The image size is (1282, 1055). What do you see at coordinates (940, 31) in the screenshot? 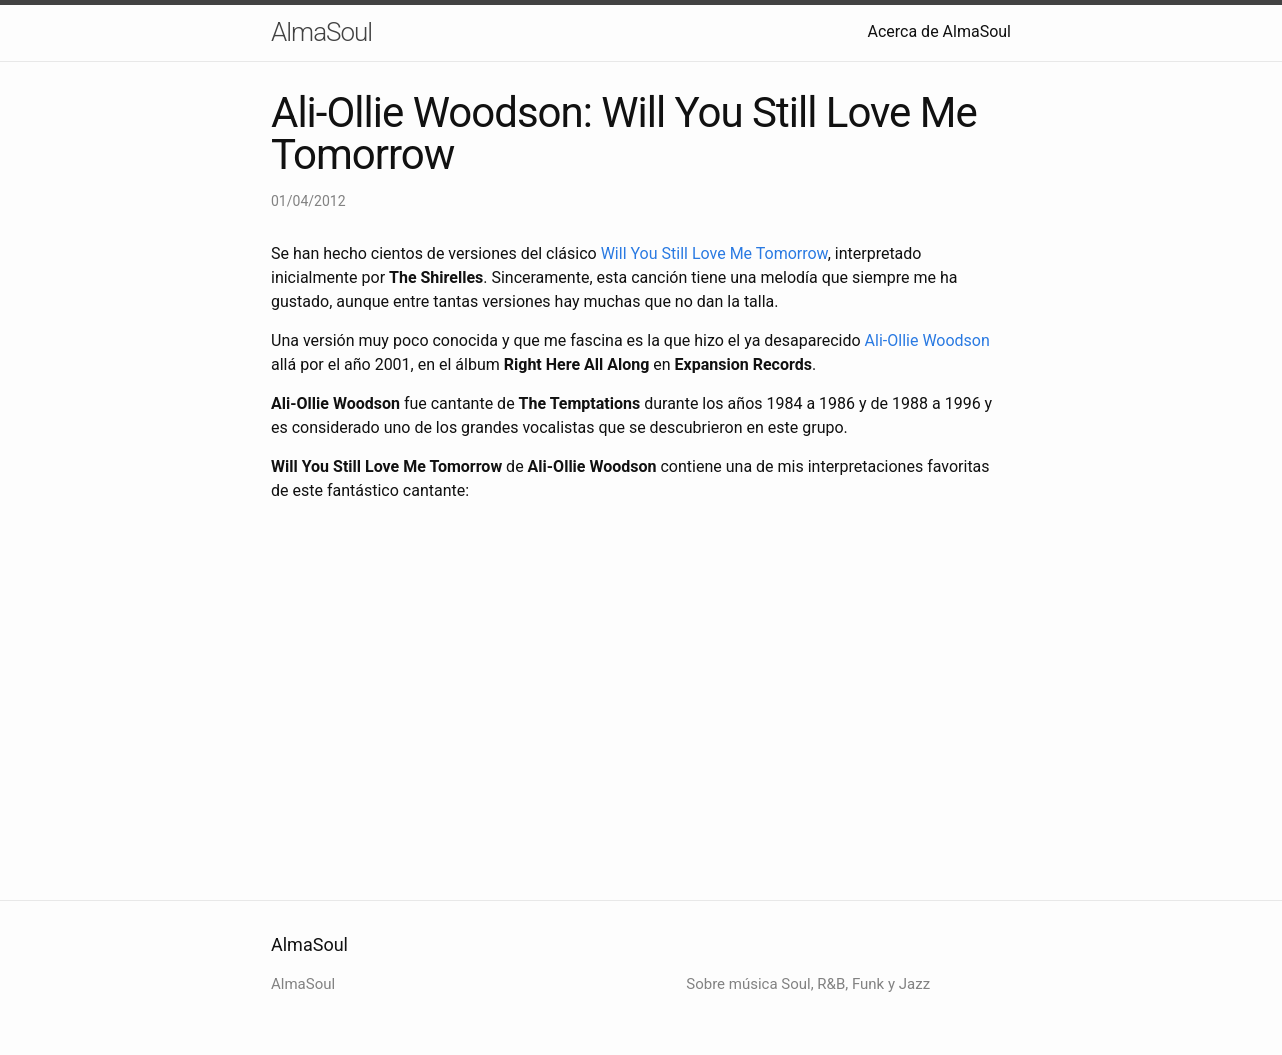
I see `Acerca de AlmaSoul` at bounding box center [940, 31].